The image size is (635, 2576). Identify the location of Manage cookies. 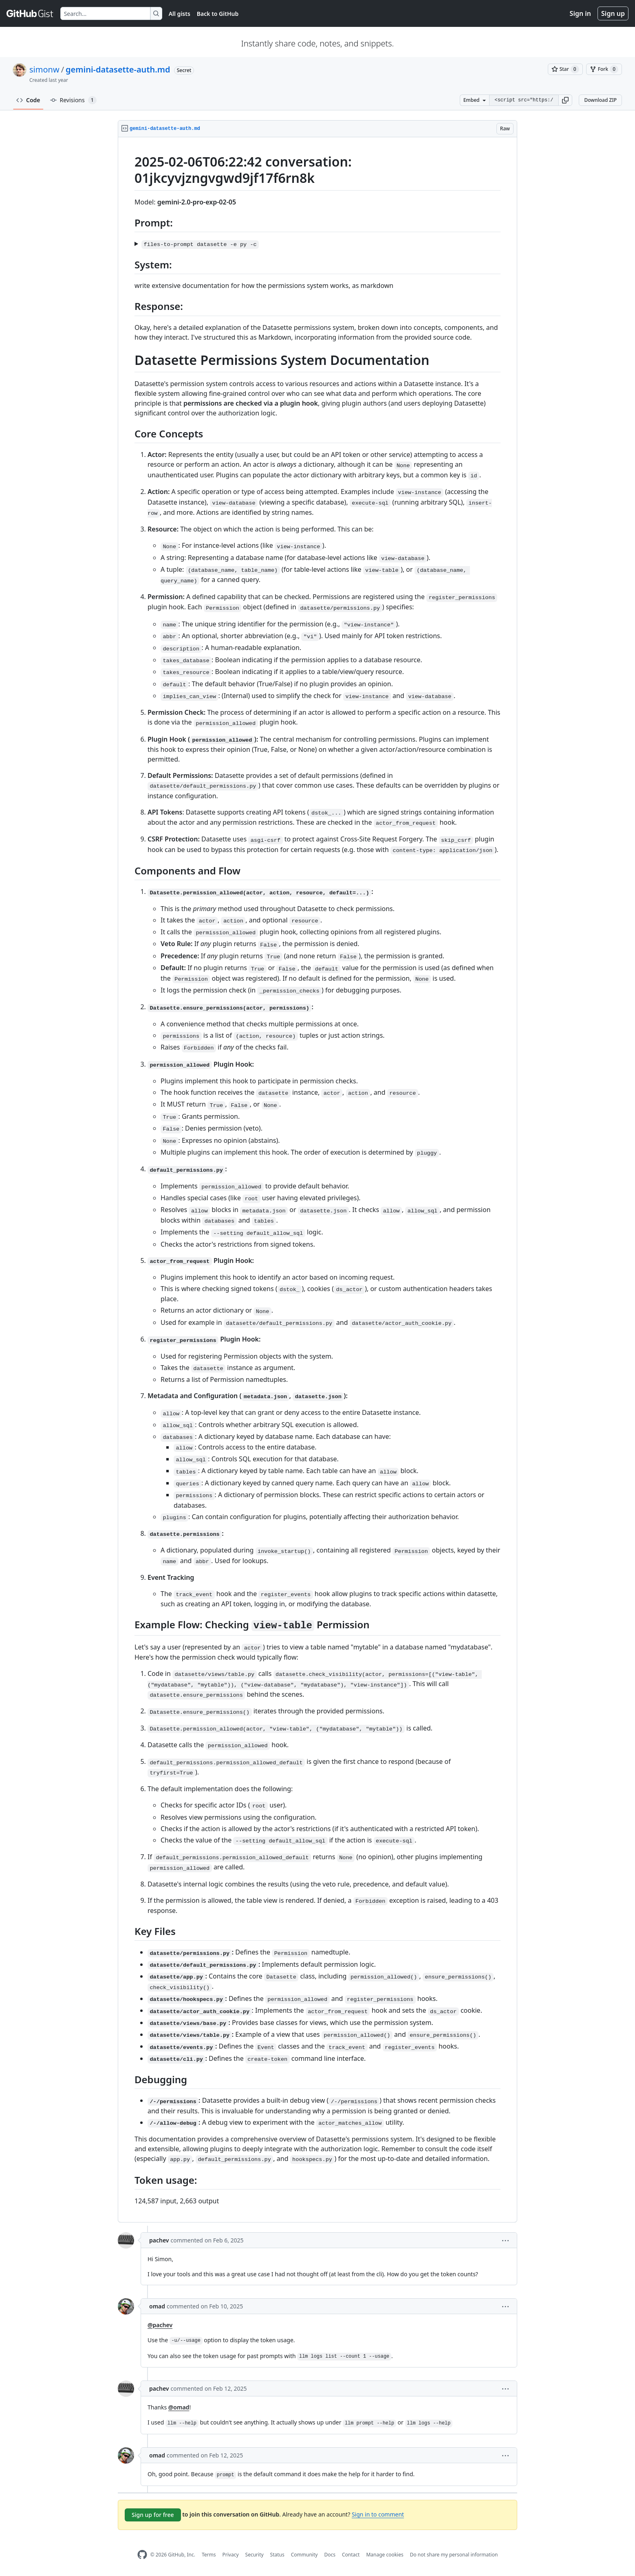
(384, 2554).